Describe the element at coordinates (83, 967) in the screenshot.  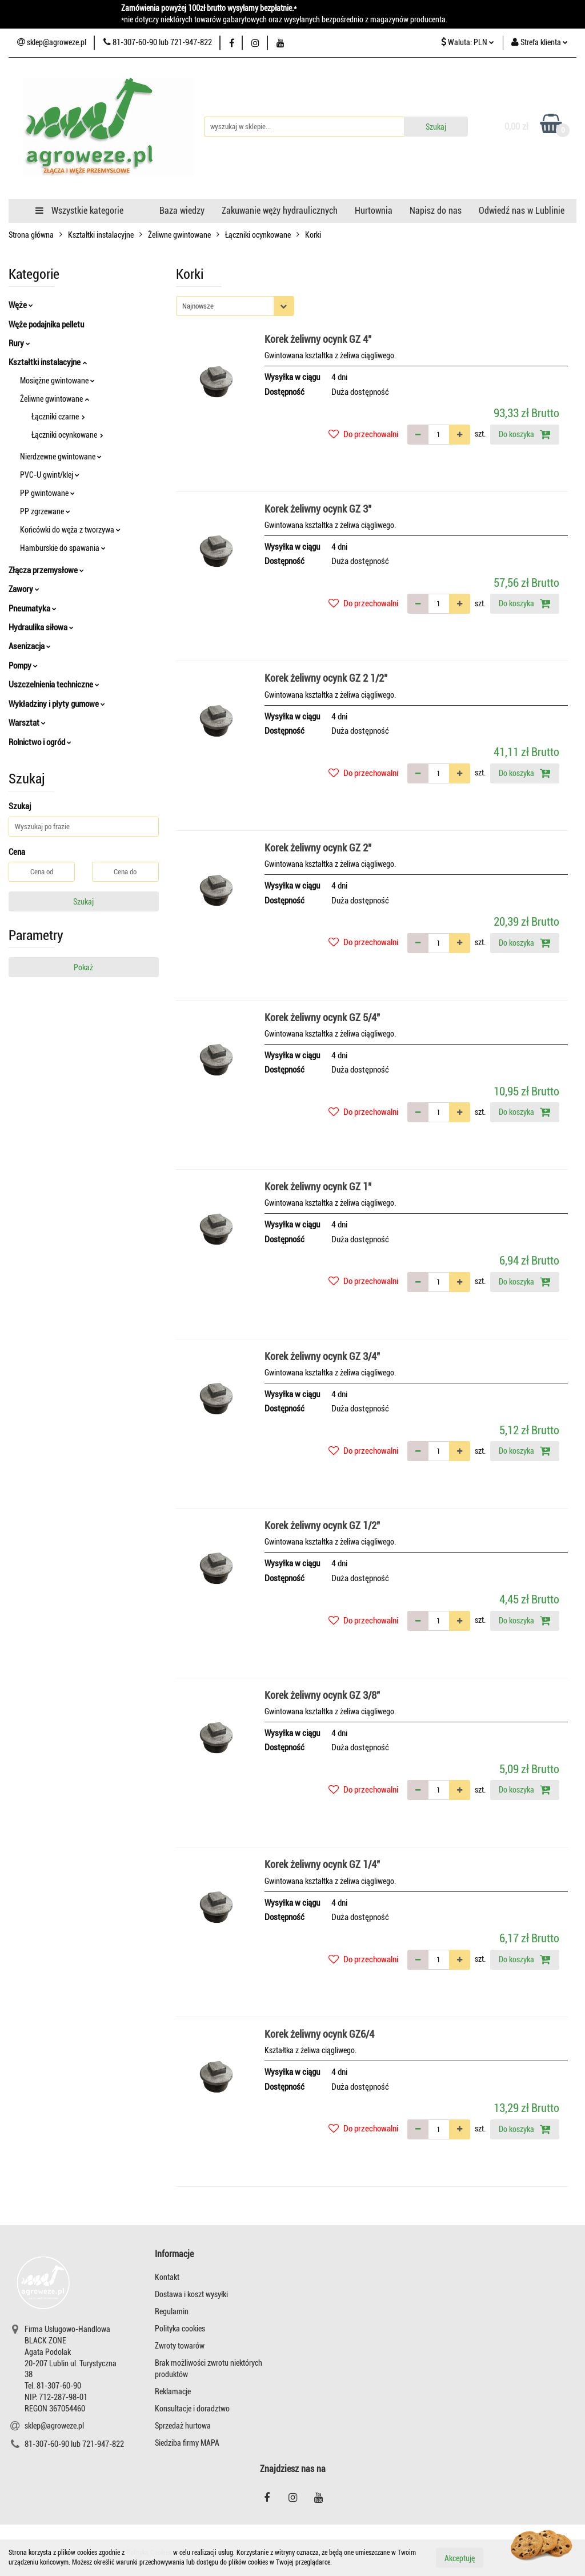
I see `Pokaż` at that location.